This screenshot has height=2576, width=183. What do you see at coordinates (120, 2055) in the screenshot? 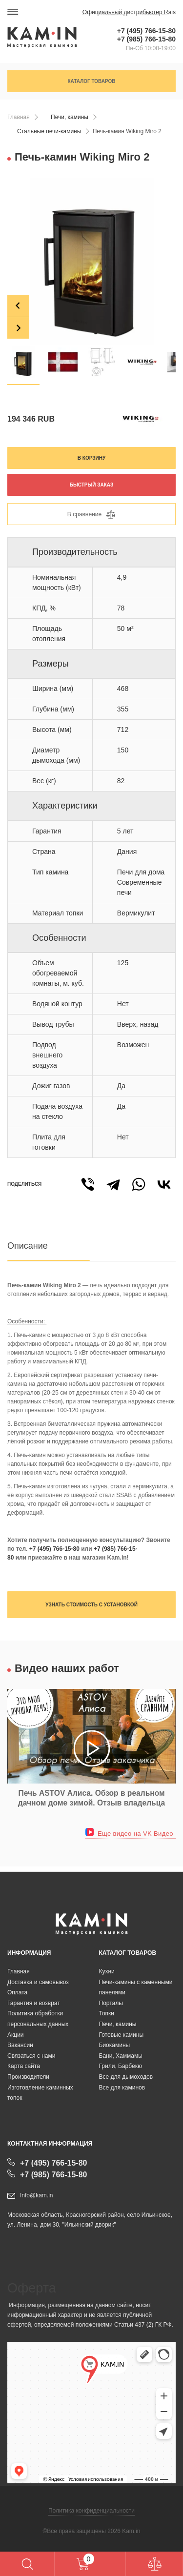
I see `Бани, Хаммамы` at bounding box center [120, 2055].